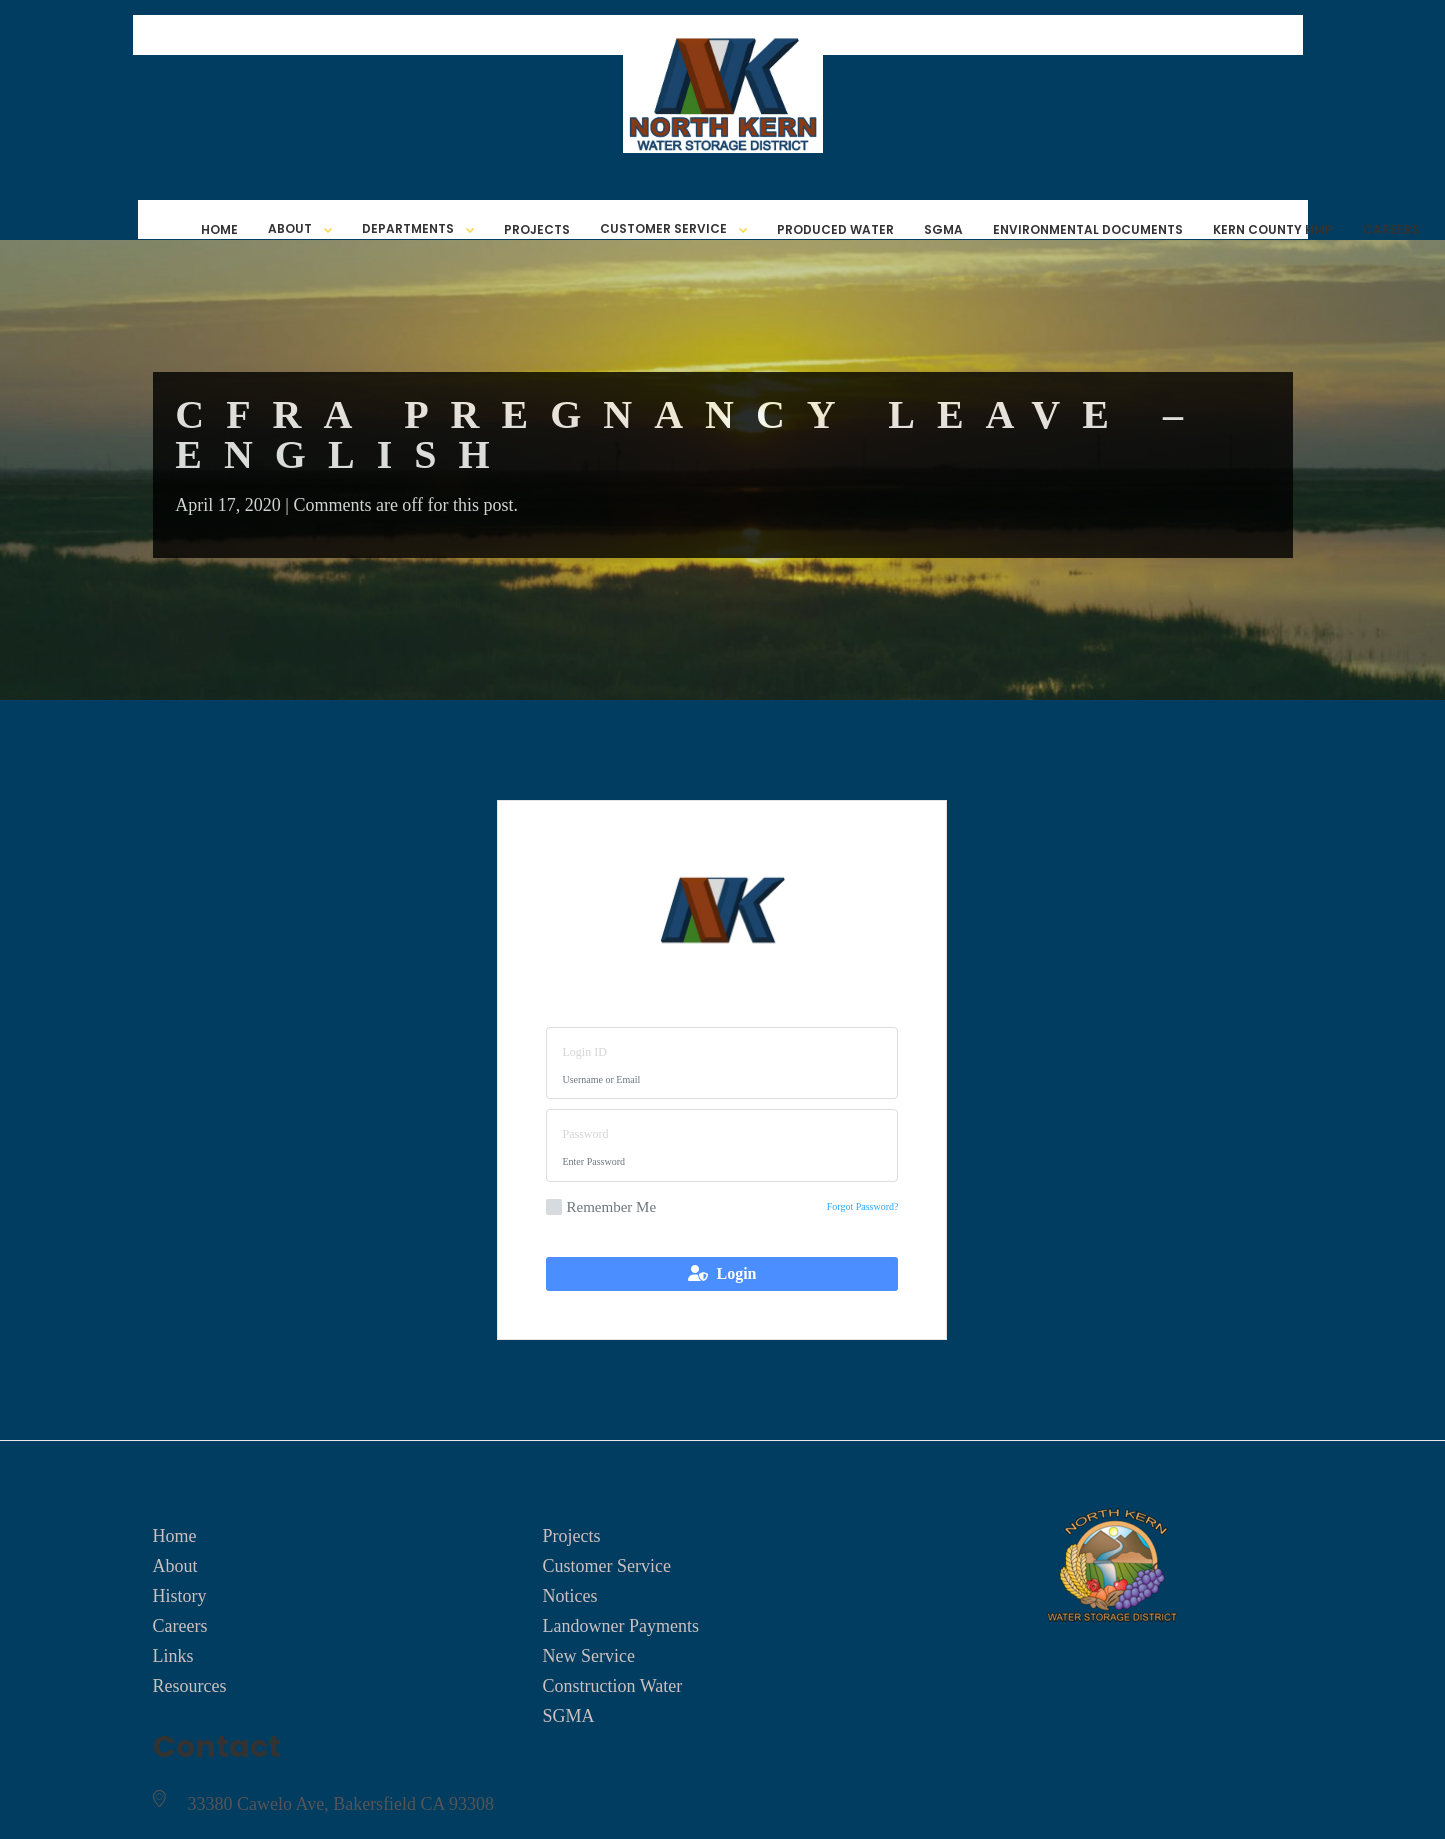 Image resolution: width=1445 pixels, height=1839 pixels. What do you see at coordinates (663, 228) in the screenshot?
I see `Customer Service` at bounding box center [663, 228].